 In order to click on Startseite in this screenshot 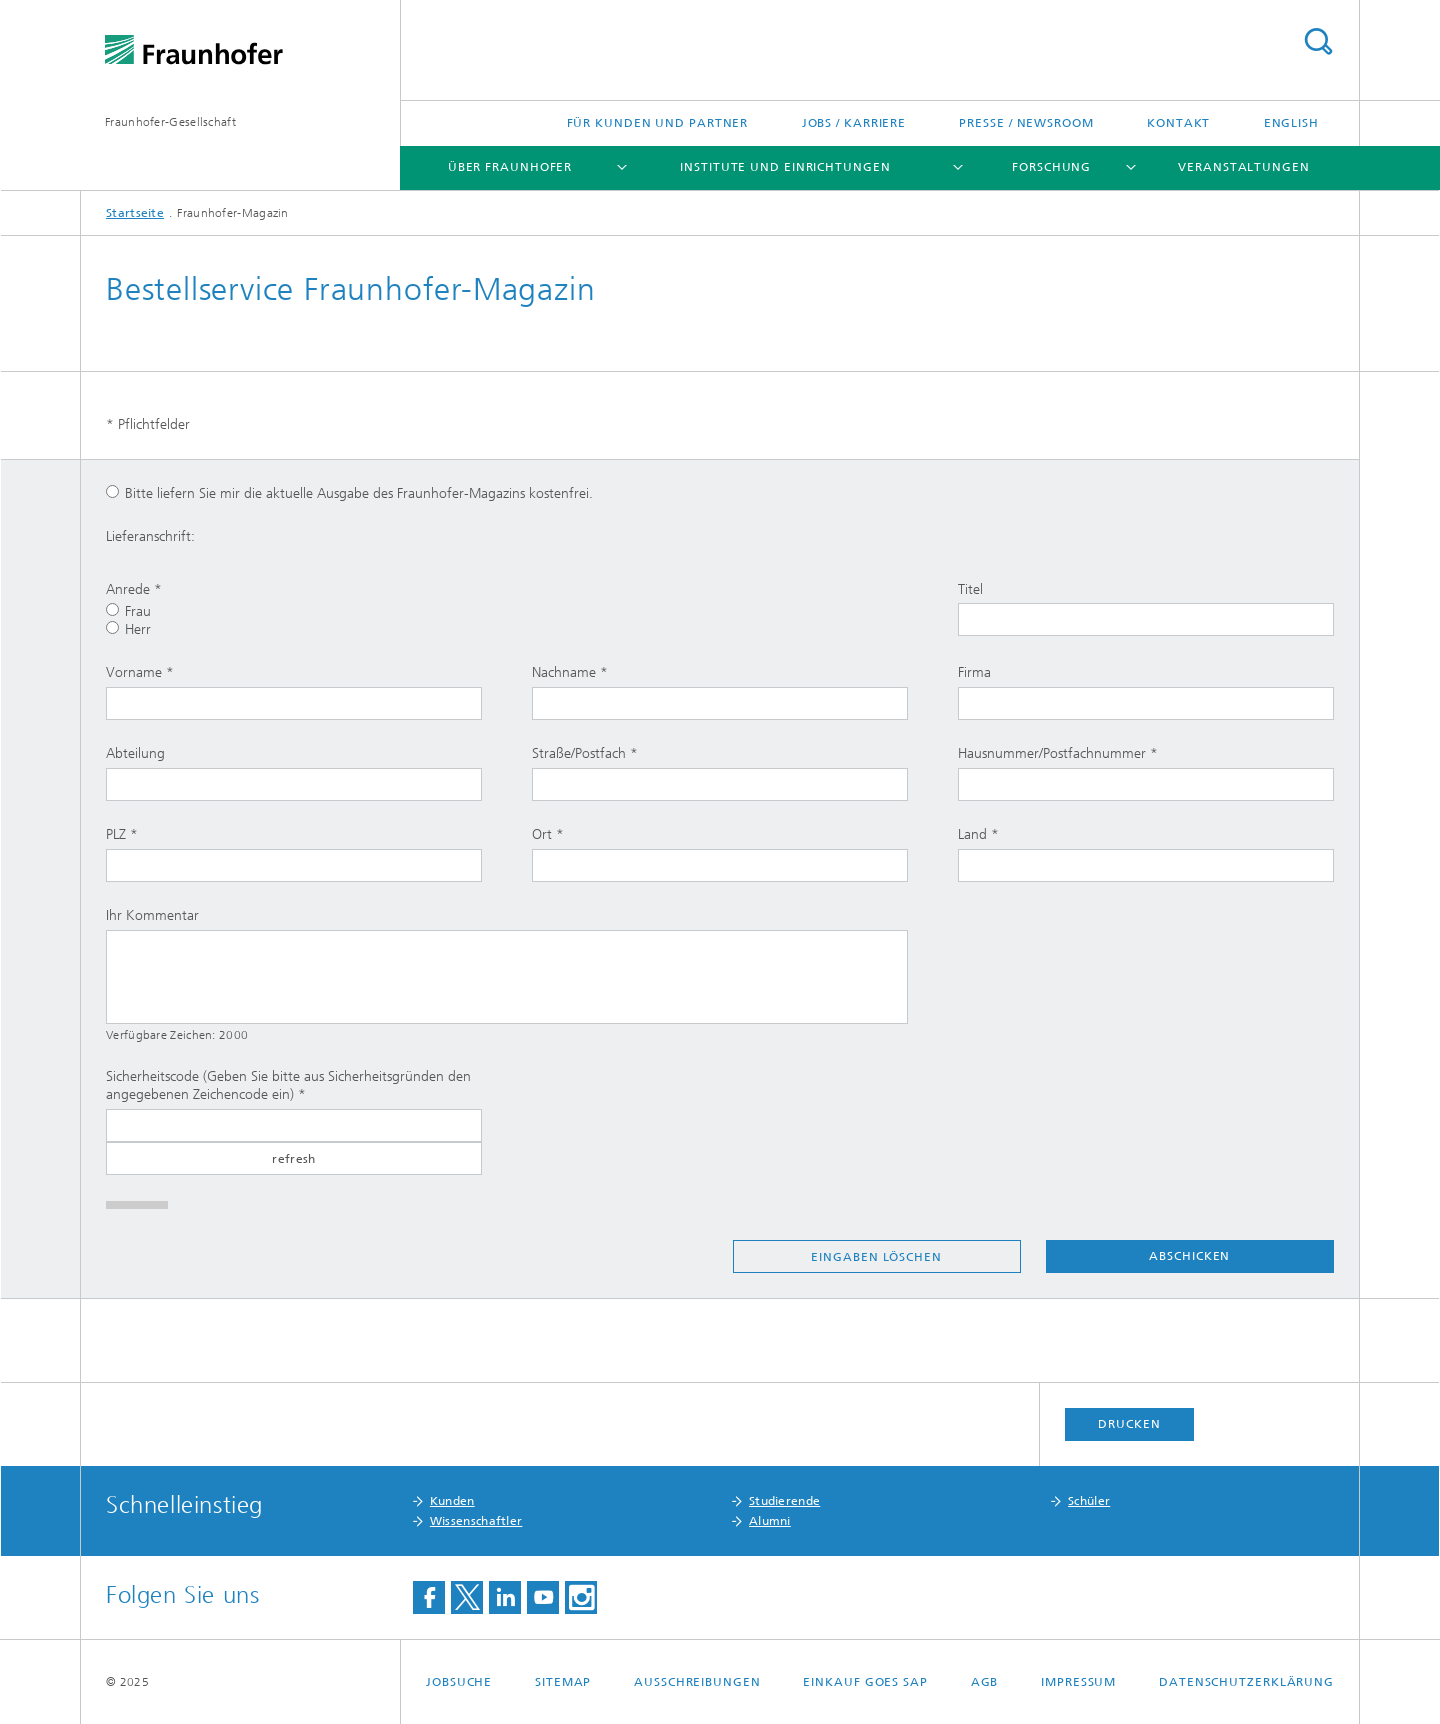, I will do `click(135, 213)`.